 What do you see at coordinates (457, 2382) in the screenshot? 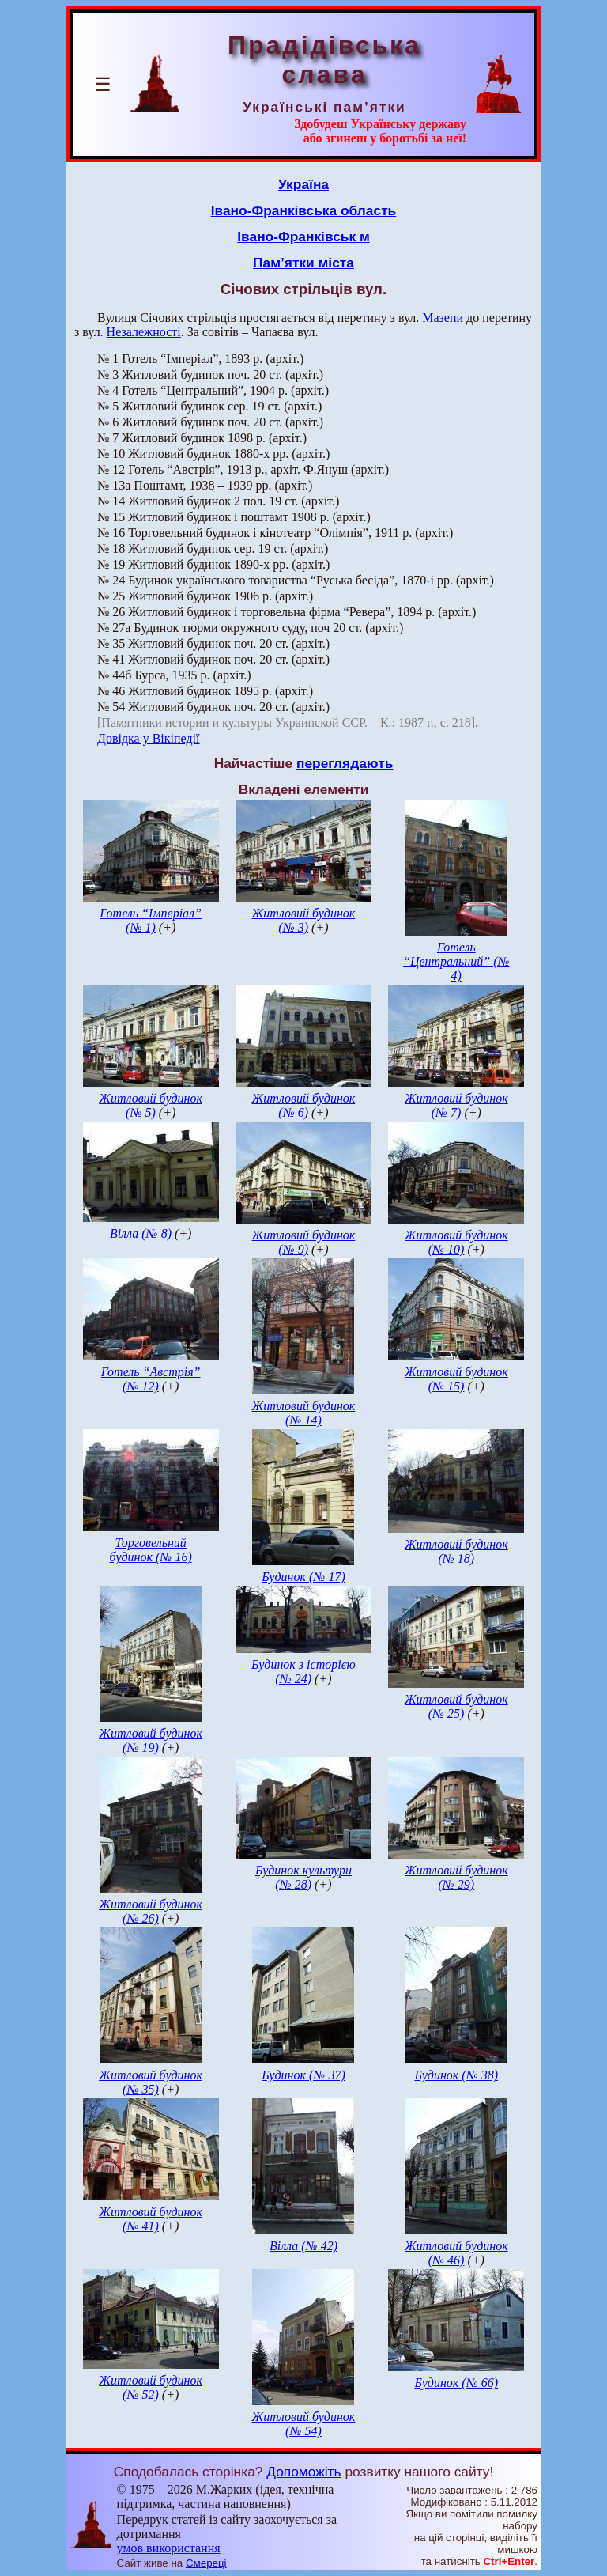
I see `Будинок (№ 66)` at bounding box center [457, 2382].